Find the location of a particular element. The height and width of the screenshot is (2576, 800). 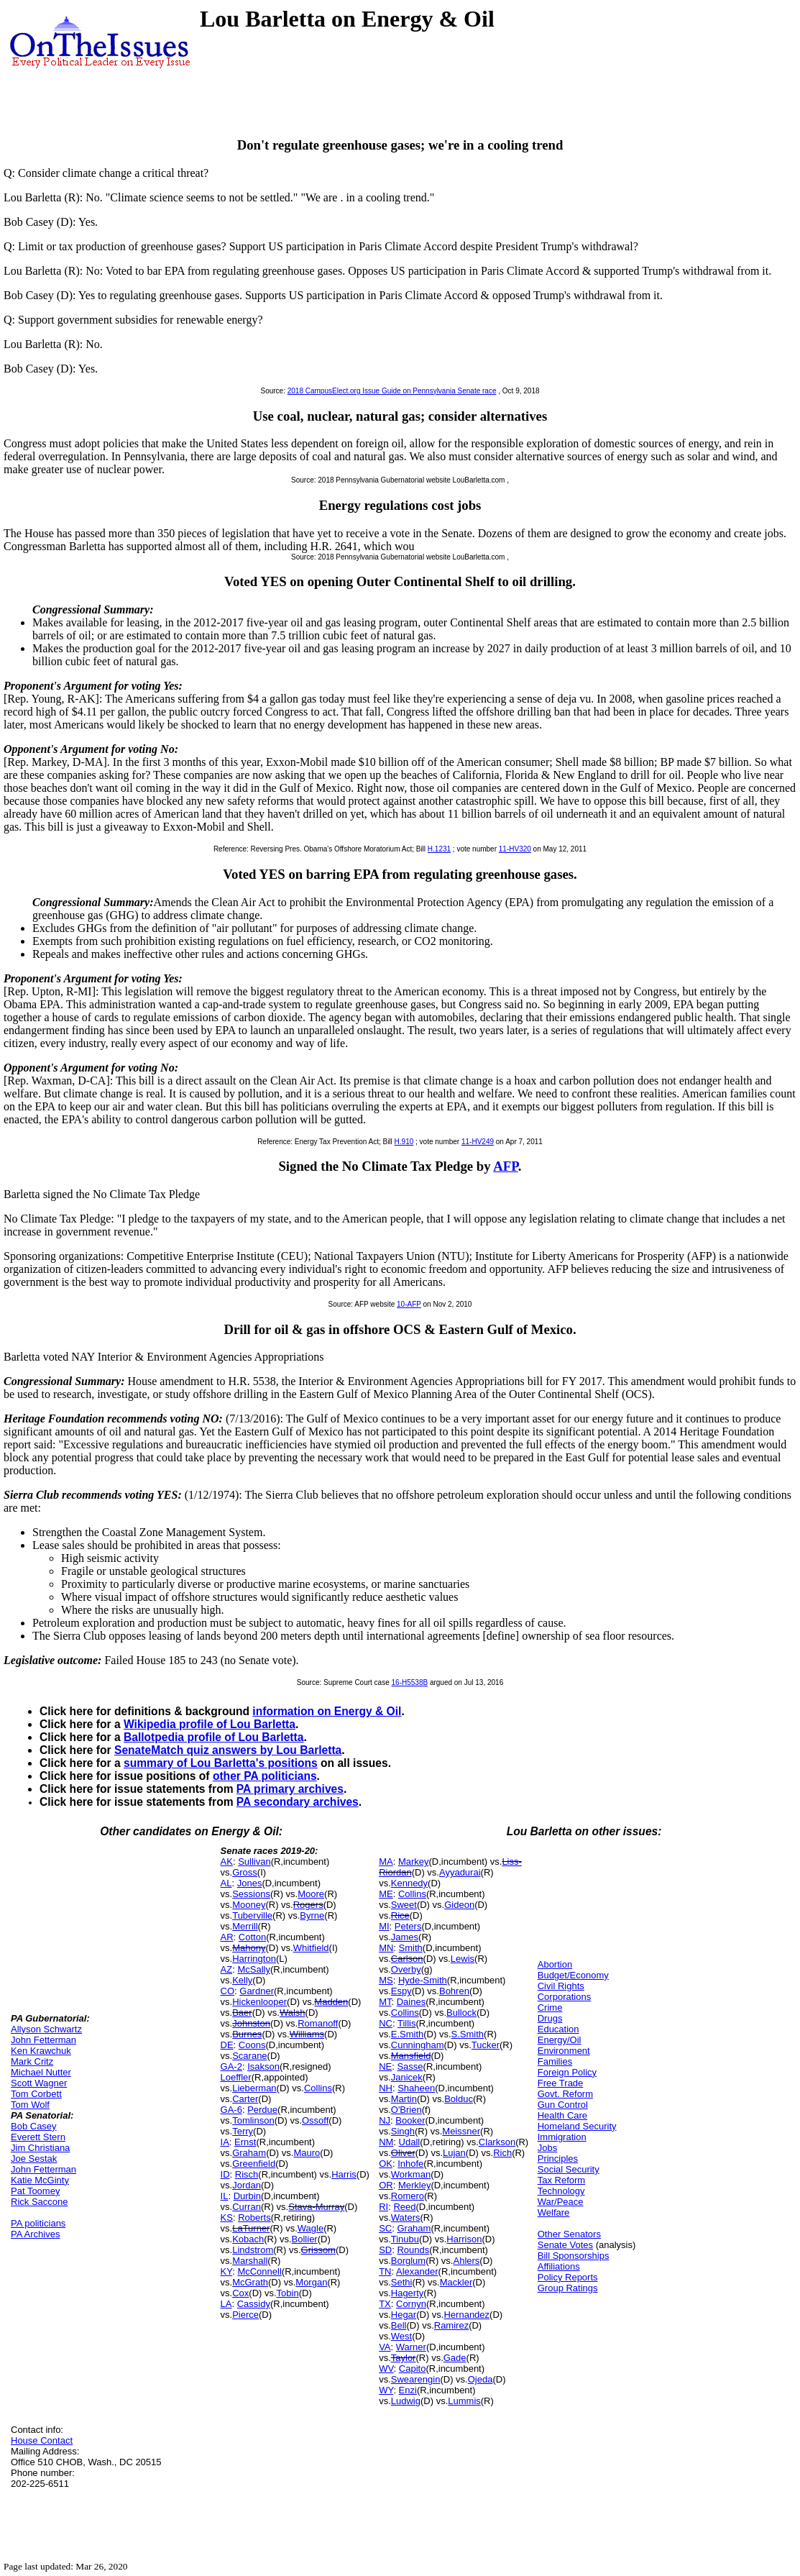

Kennedy is located at coordinates (409, 1883).